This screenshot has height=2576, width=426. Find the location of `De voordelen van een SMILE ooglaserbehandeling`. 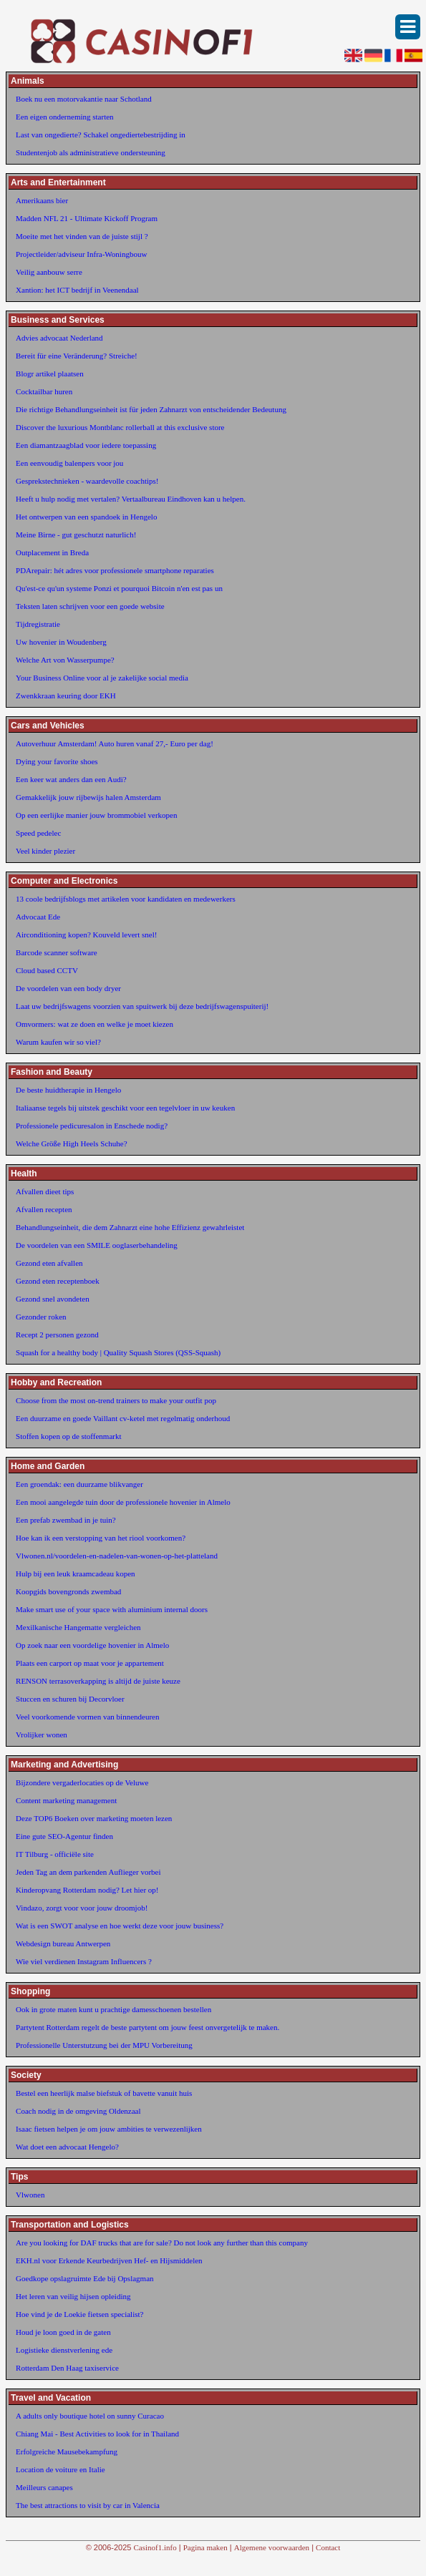

De voordelen van een SMILE ooglaserbehandeling is located at coordinates (97, 1245).